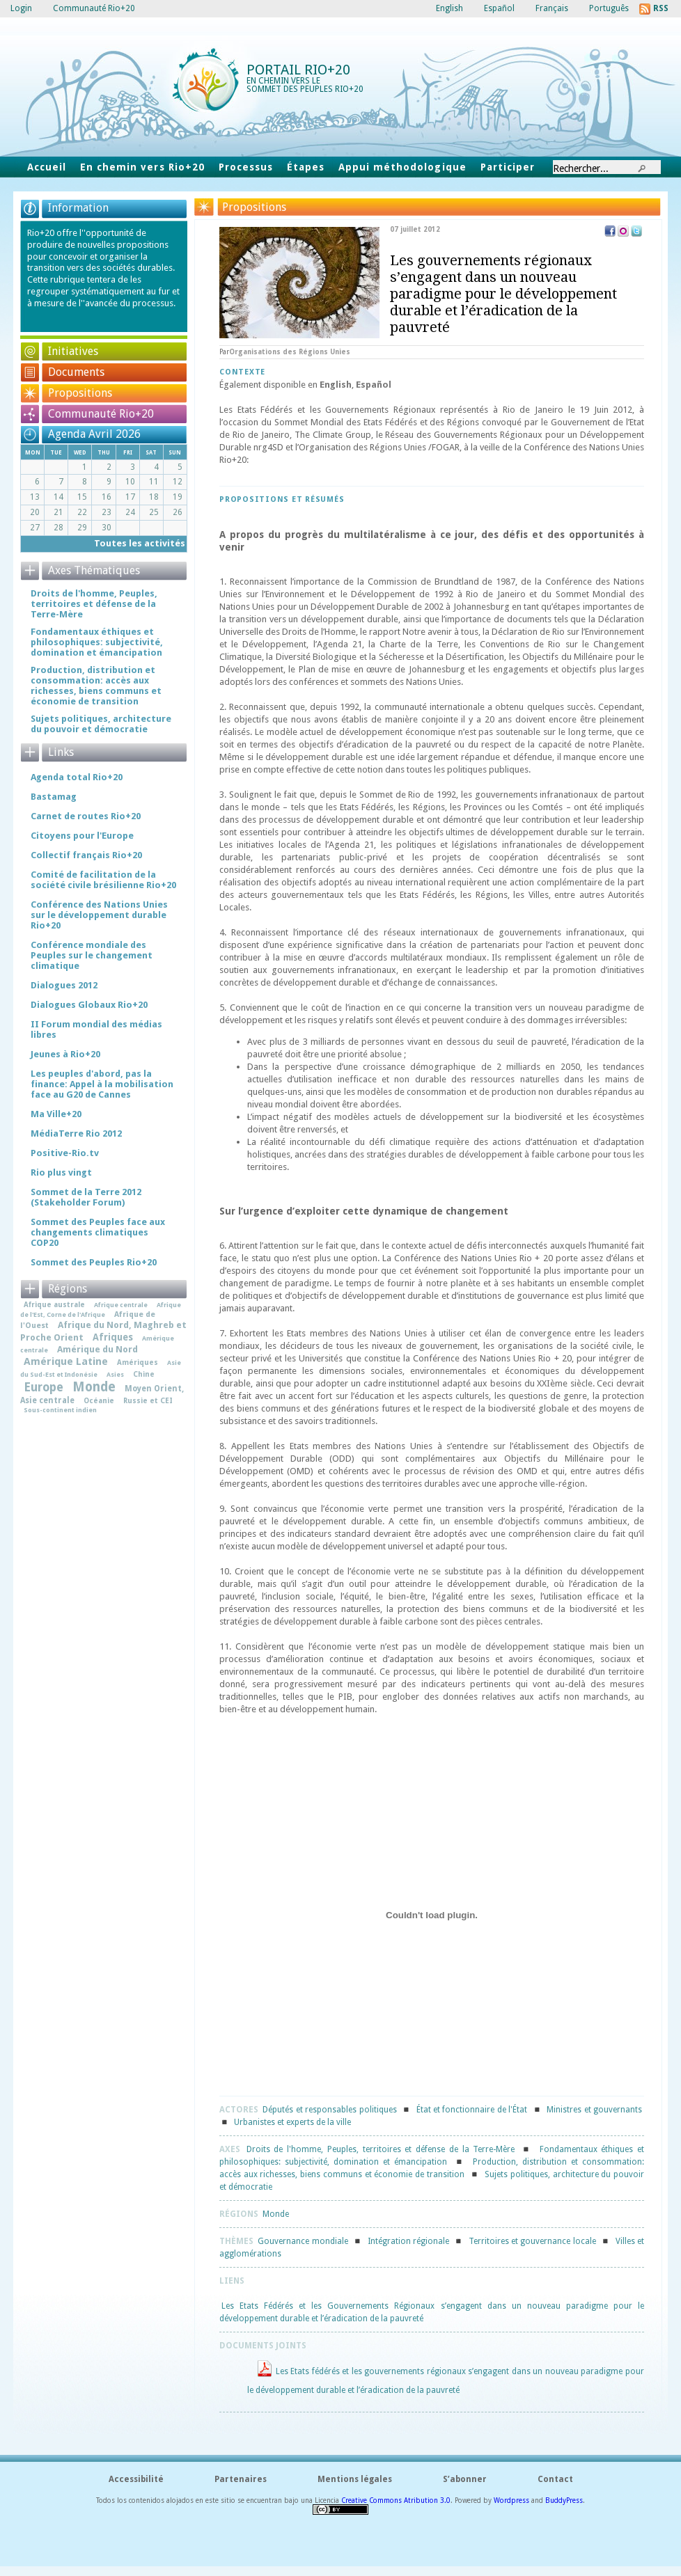  I want to click on Députés et responsables politiques, so click(329, 2110).